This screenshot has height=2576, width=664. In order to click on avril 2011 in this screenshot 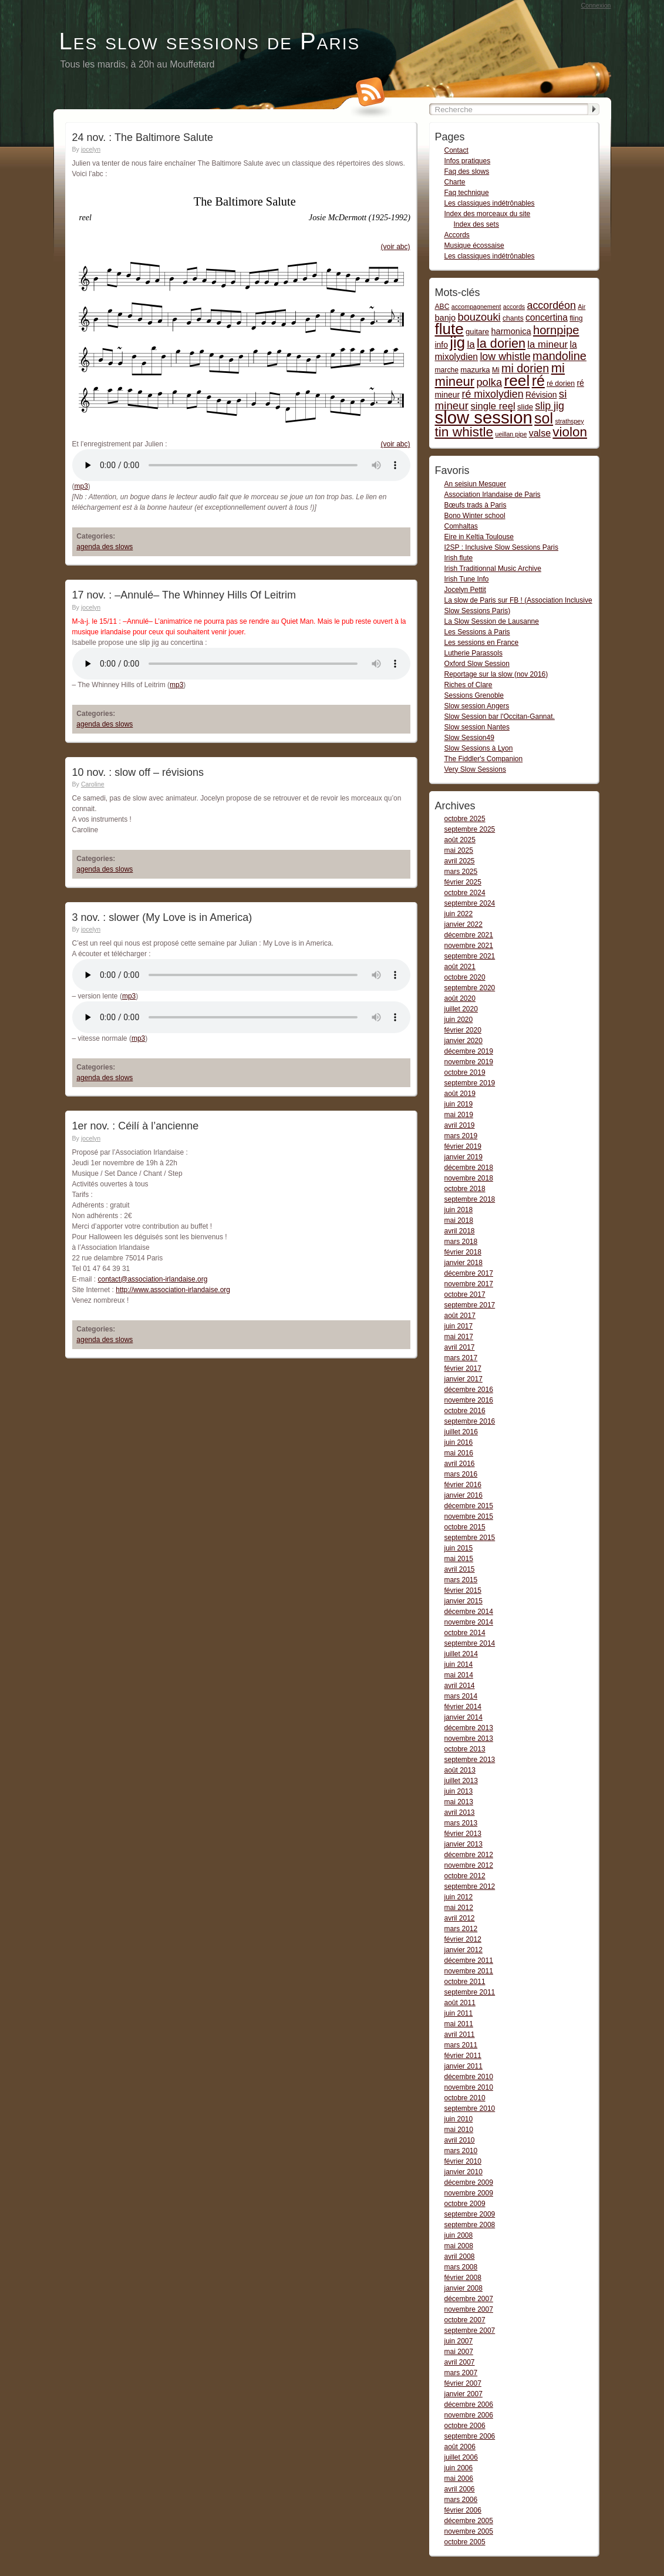, I will do `click(459, 2034)`.